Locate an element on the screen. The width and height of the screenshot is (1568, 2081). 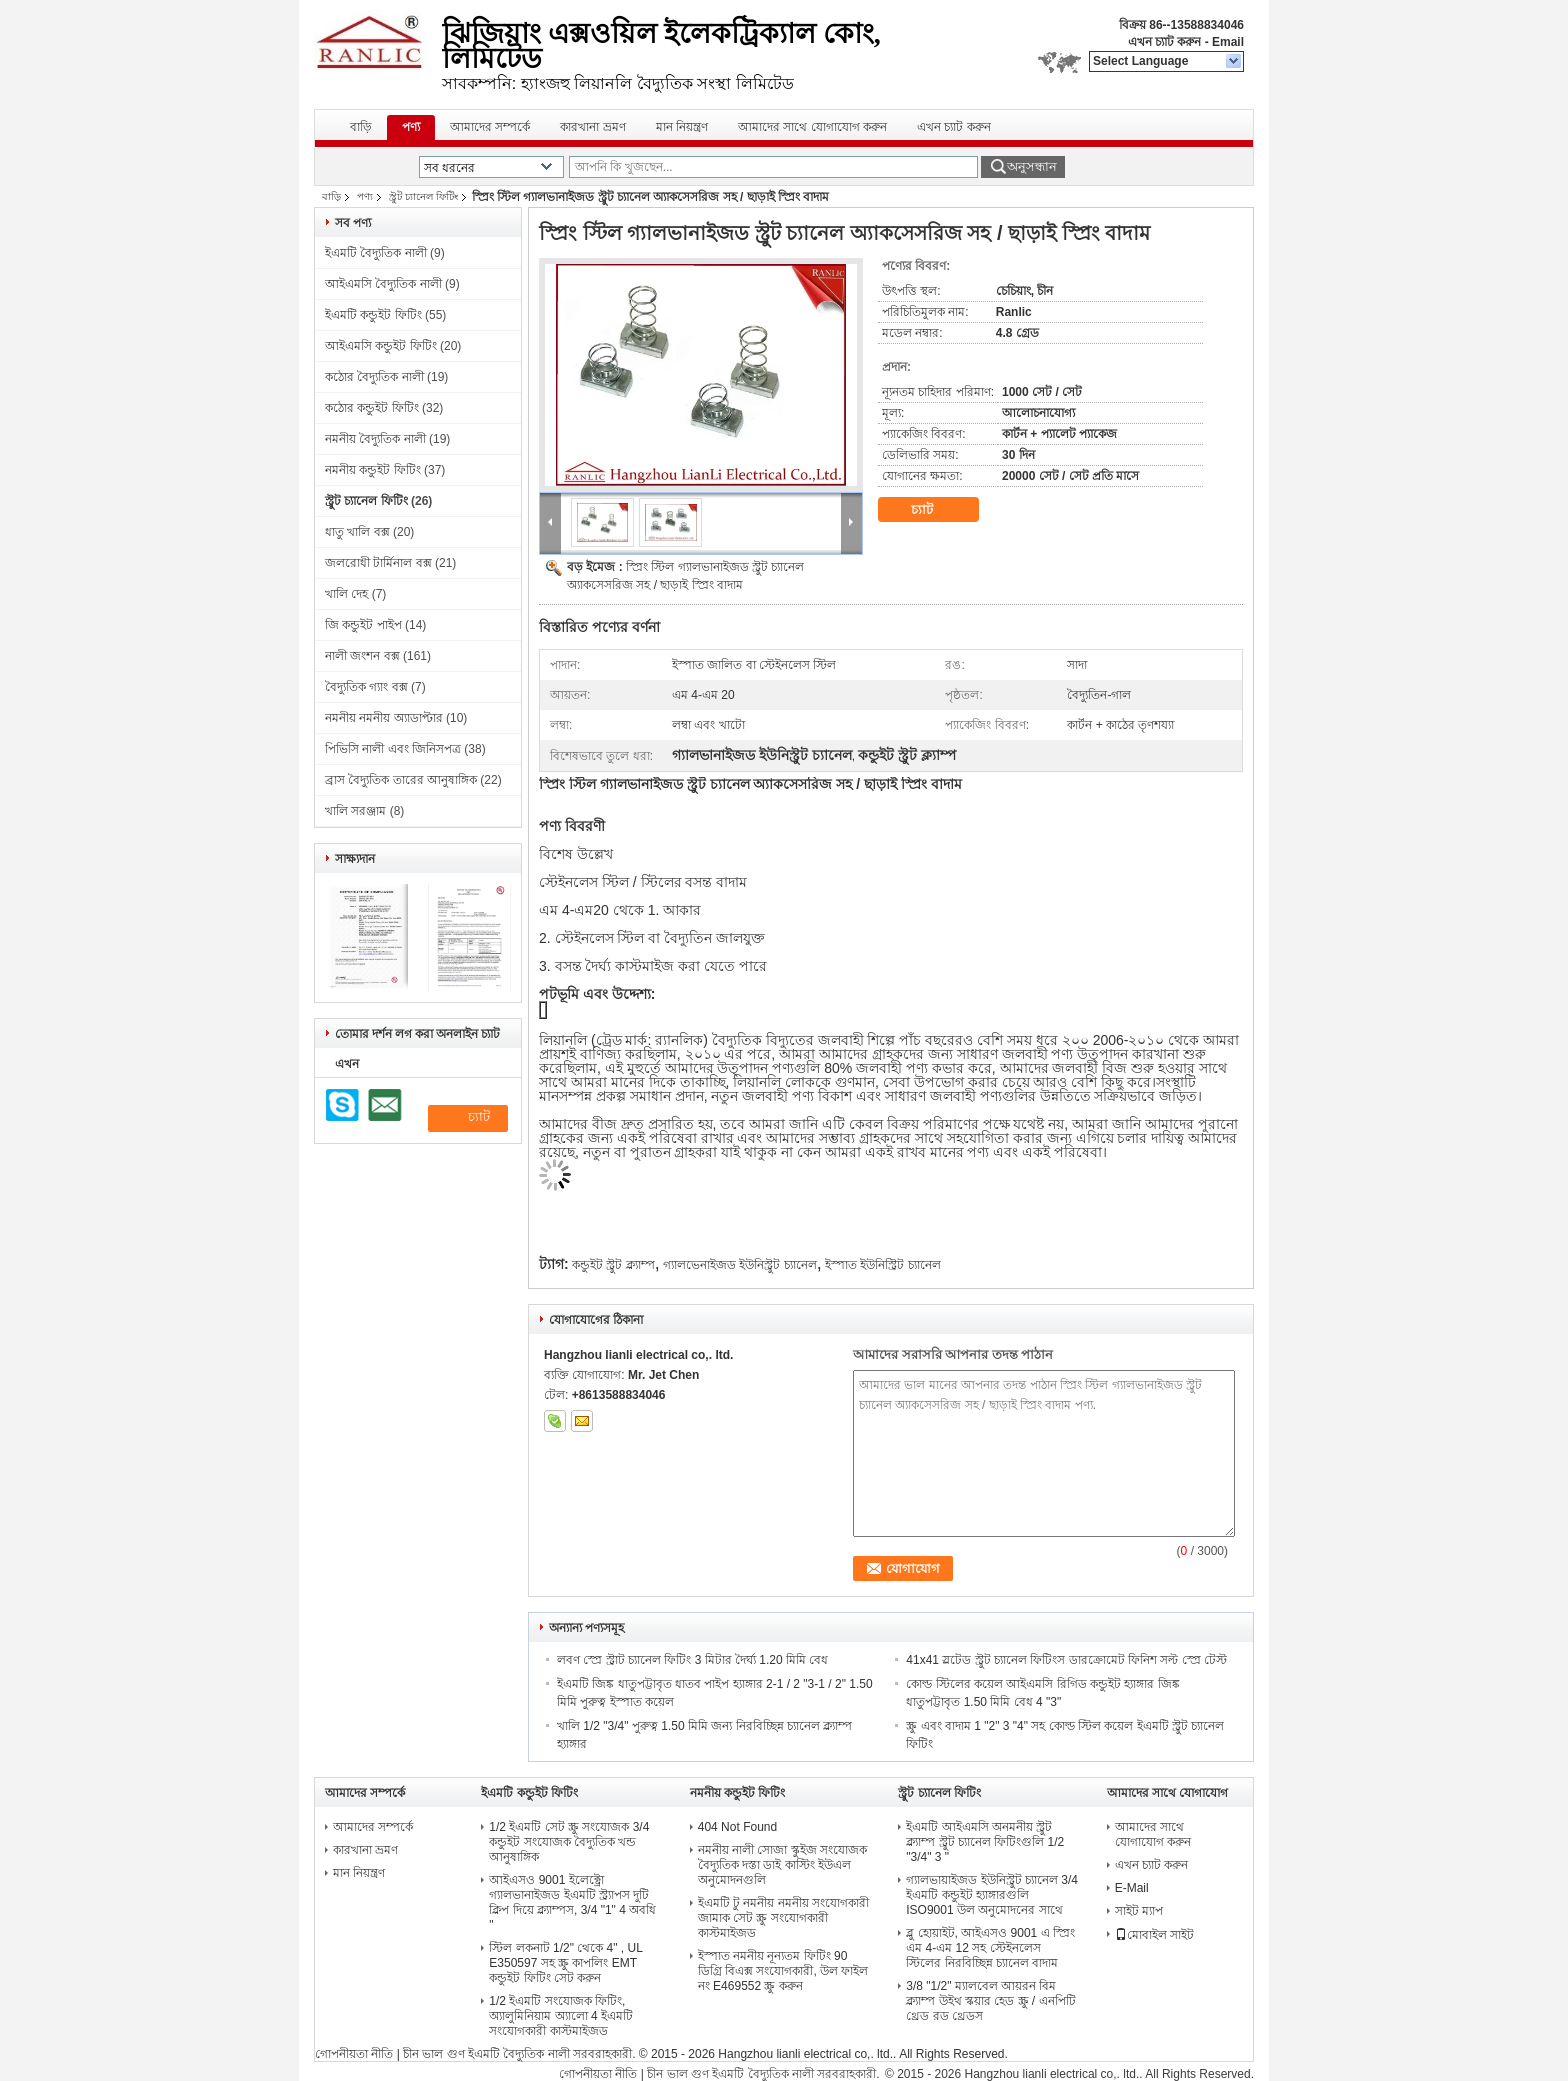
লবণ স্প্রে স্ট্রাট চ্যানেল ফিটিং 3 মিটার দৈর্ঘ্য 1.20 মিমি বেধ is located at coordinates (692, 1660).